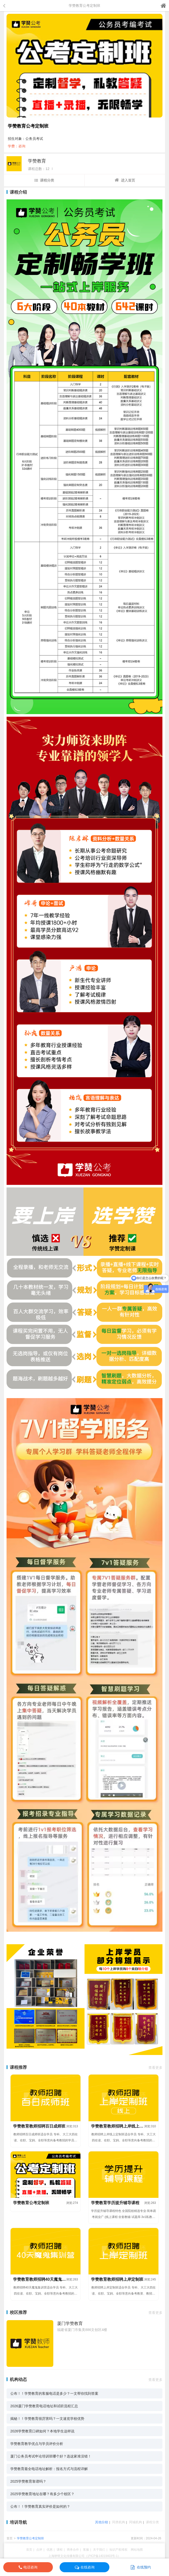 This screenshot has height=2576, width=169. What do you see at coordinates (30, 2538) in the screenshot?
I see `学赞教育公考定制班` at bounding box center [30, 2538].